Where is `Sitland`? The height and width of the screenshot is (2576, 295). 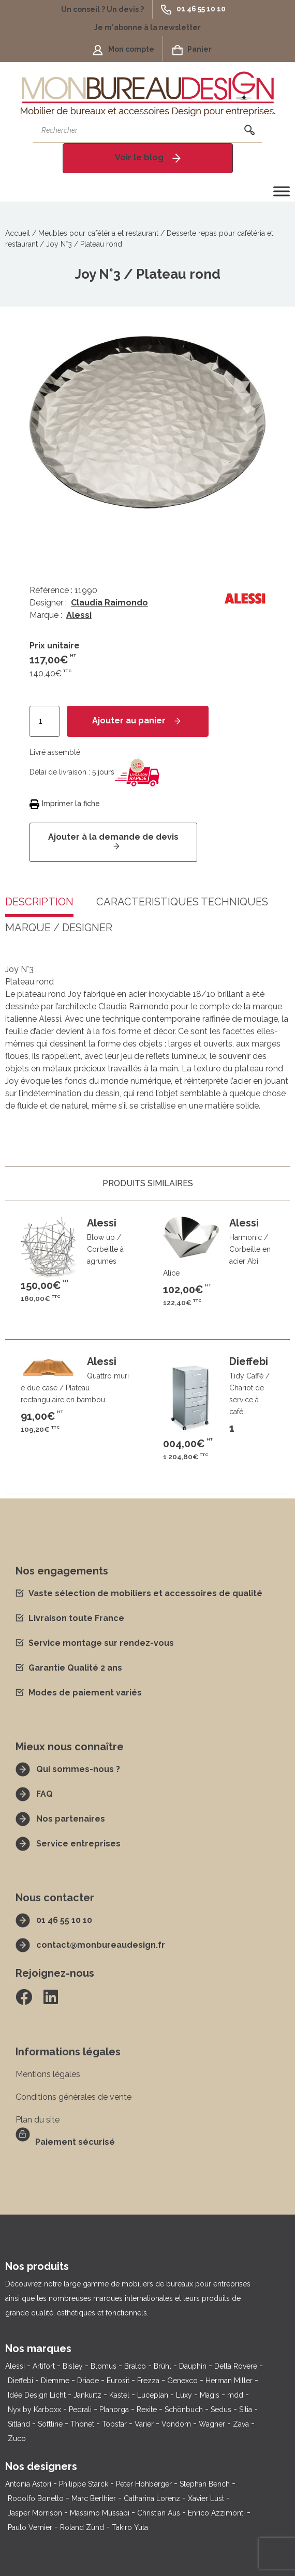
Sitland is located at coordinates (19, 2424).